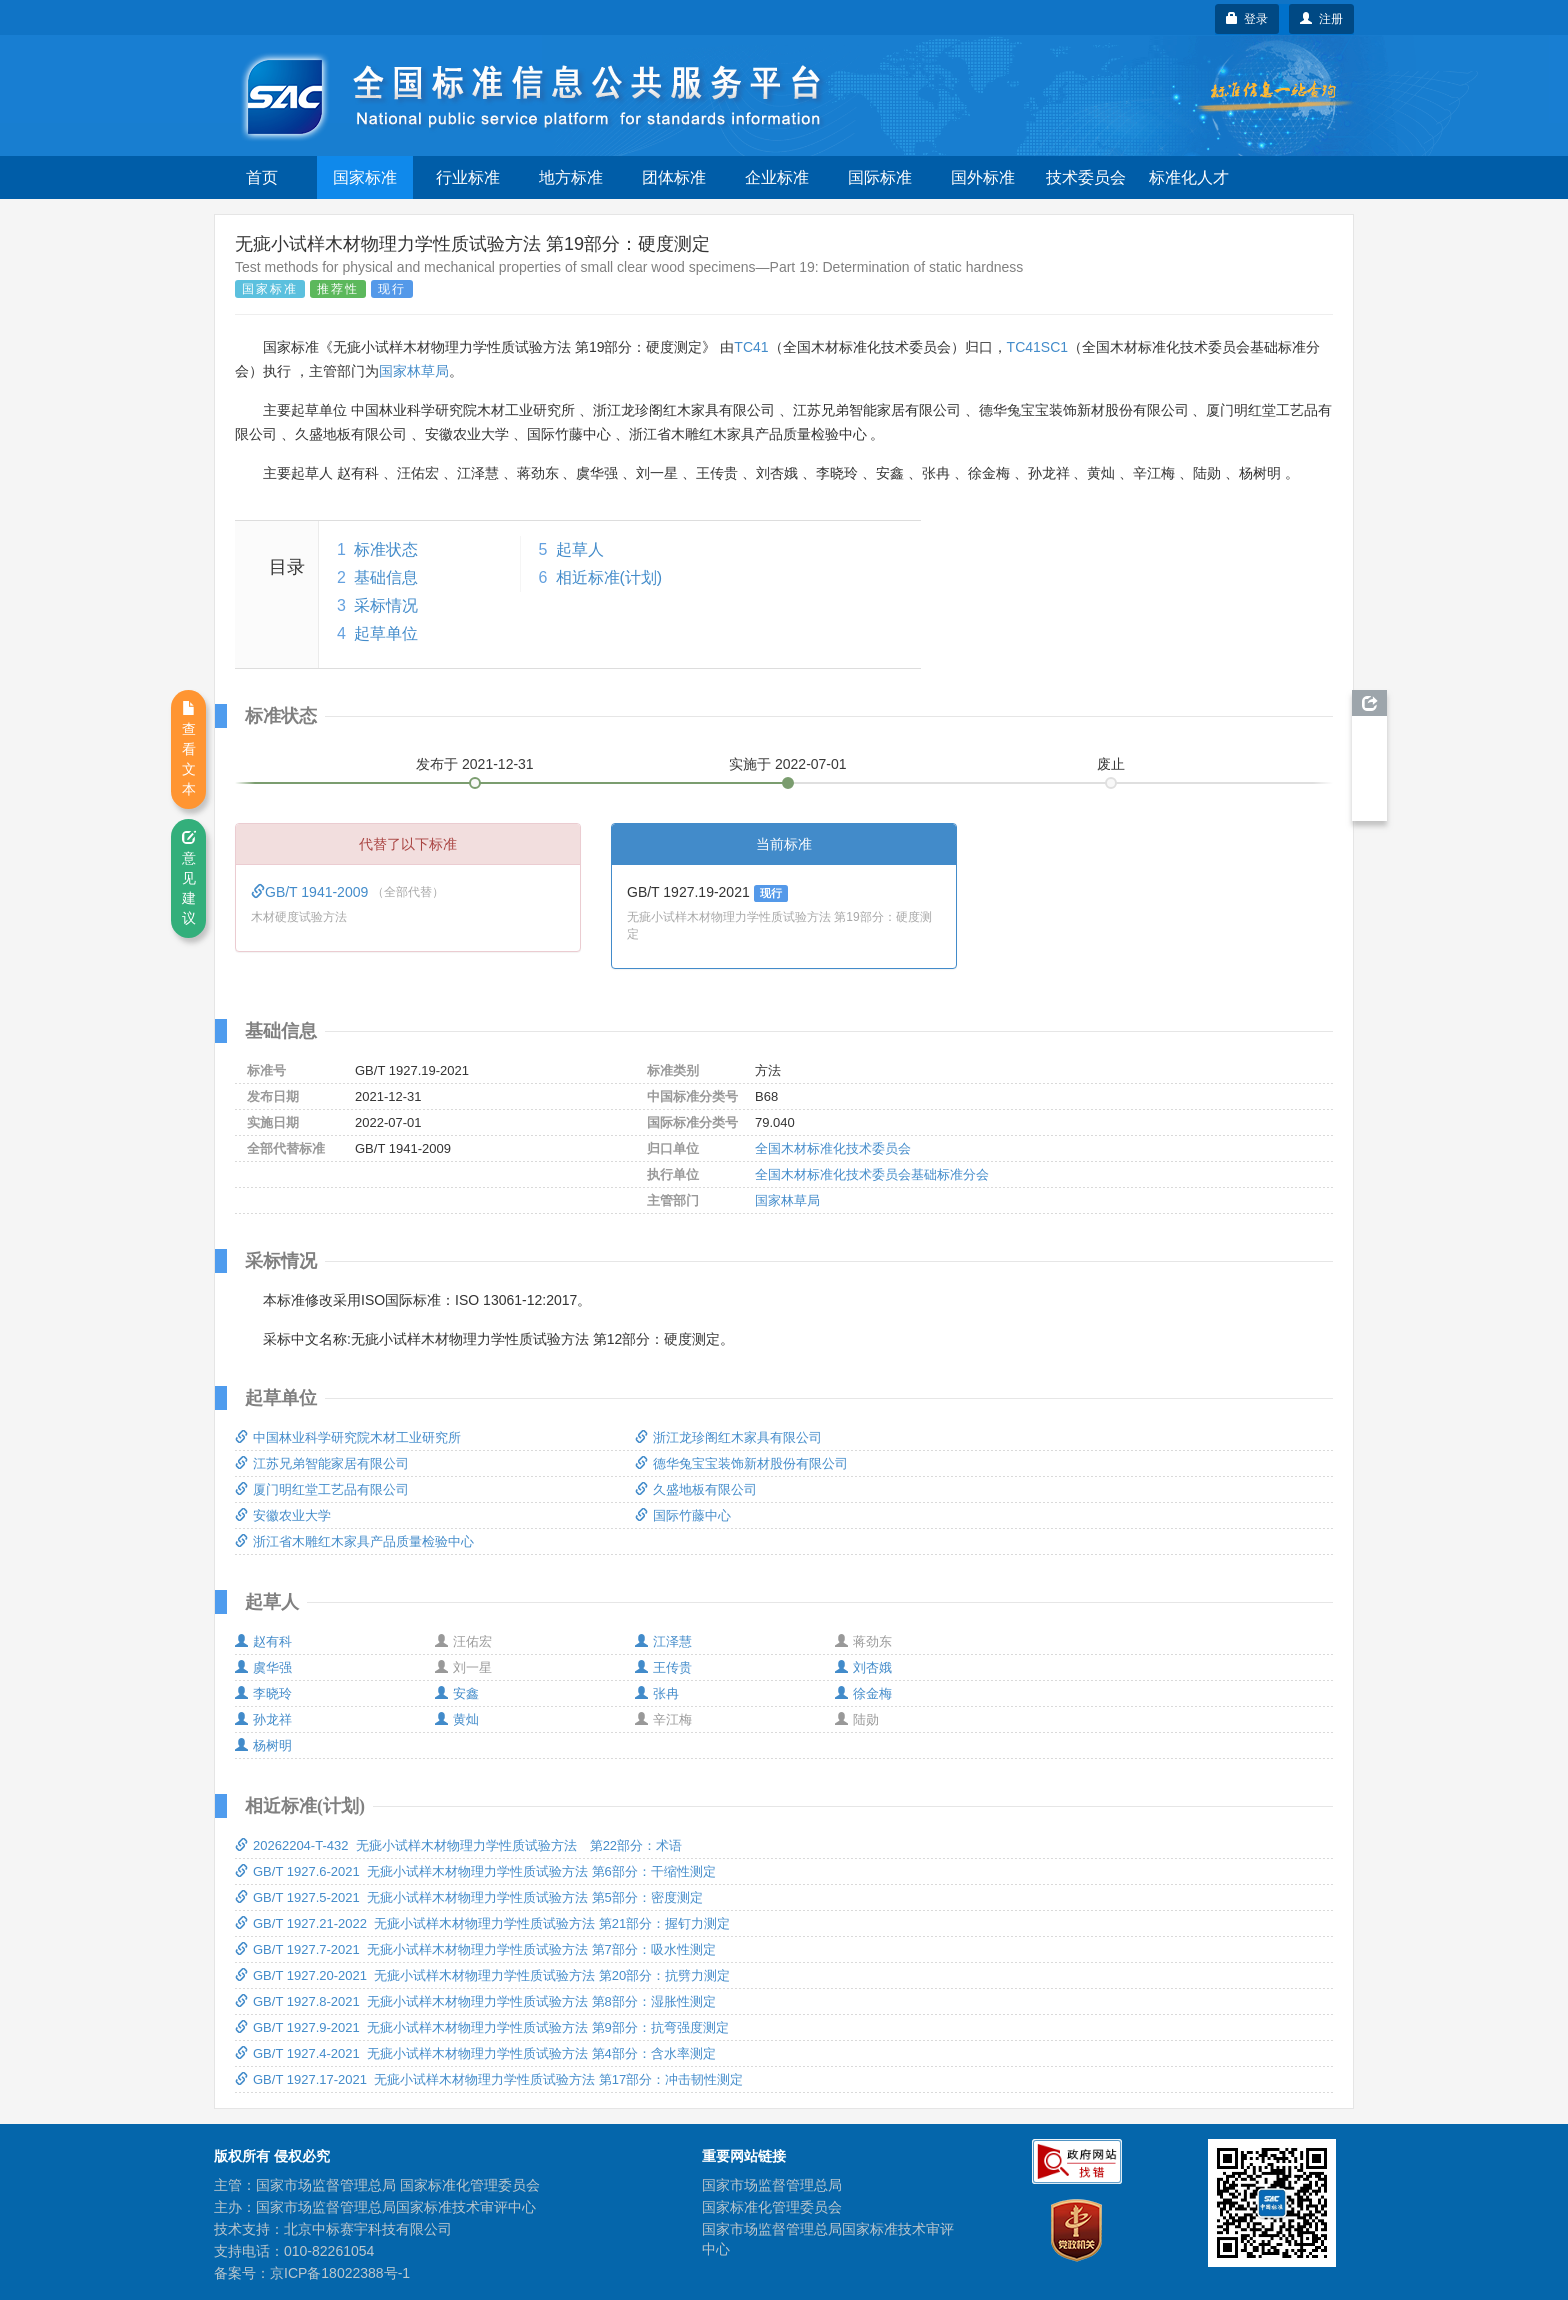 This screenshot has width=1568, height=2300. I want to click on GB/T 1927.17-2021 无疵小试样木材物理力学性质试验方法 第17部分：冲击韧性测定, so click(489, 2079).